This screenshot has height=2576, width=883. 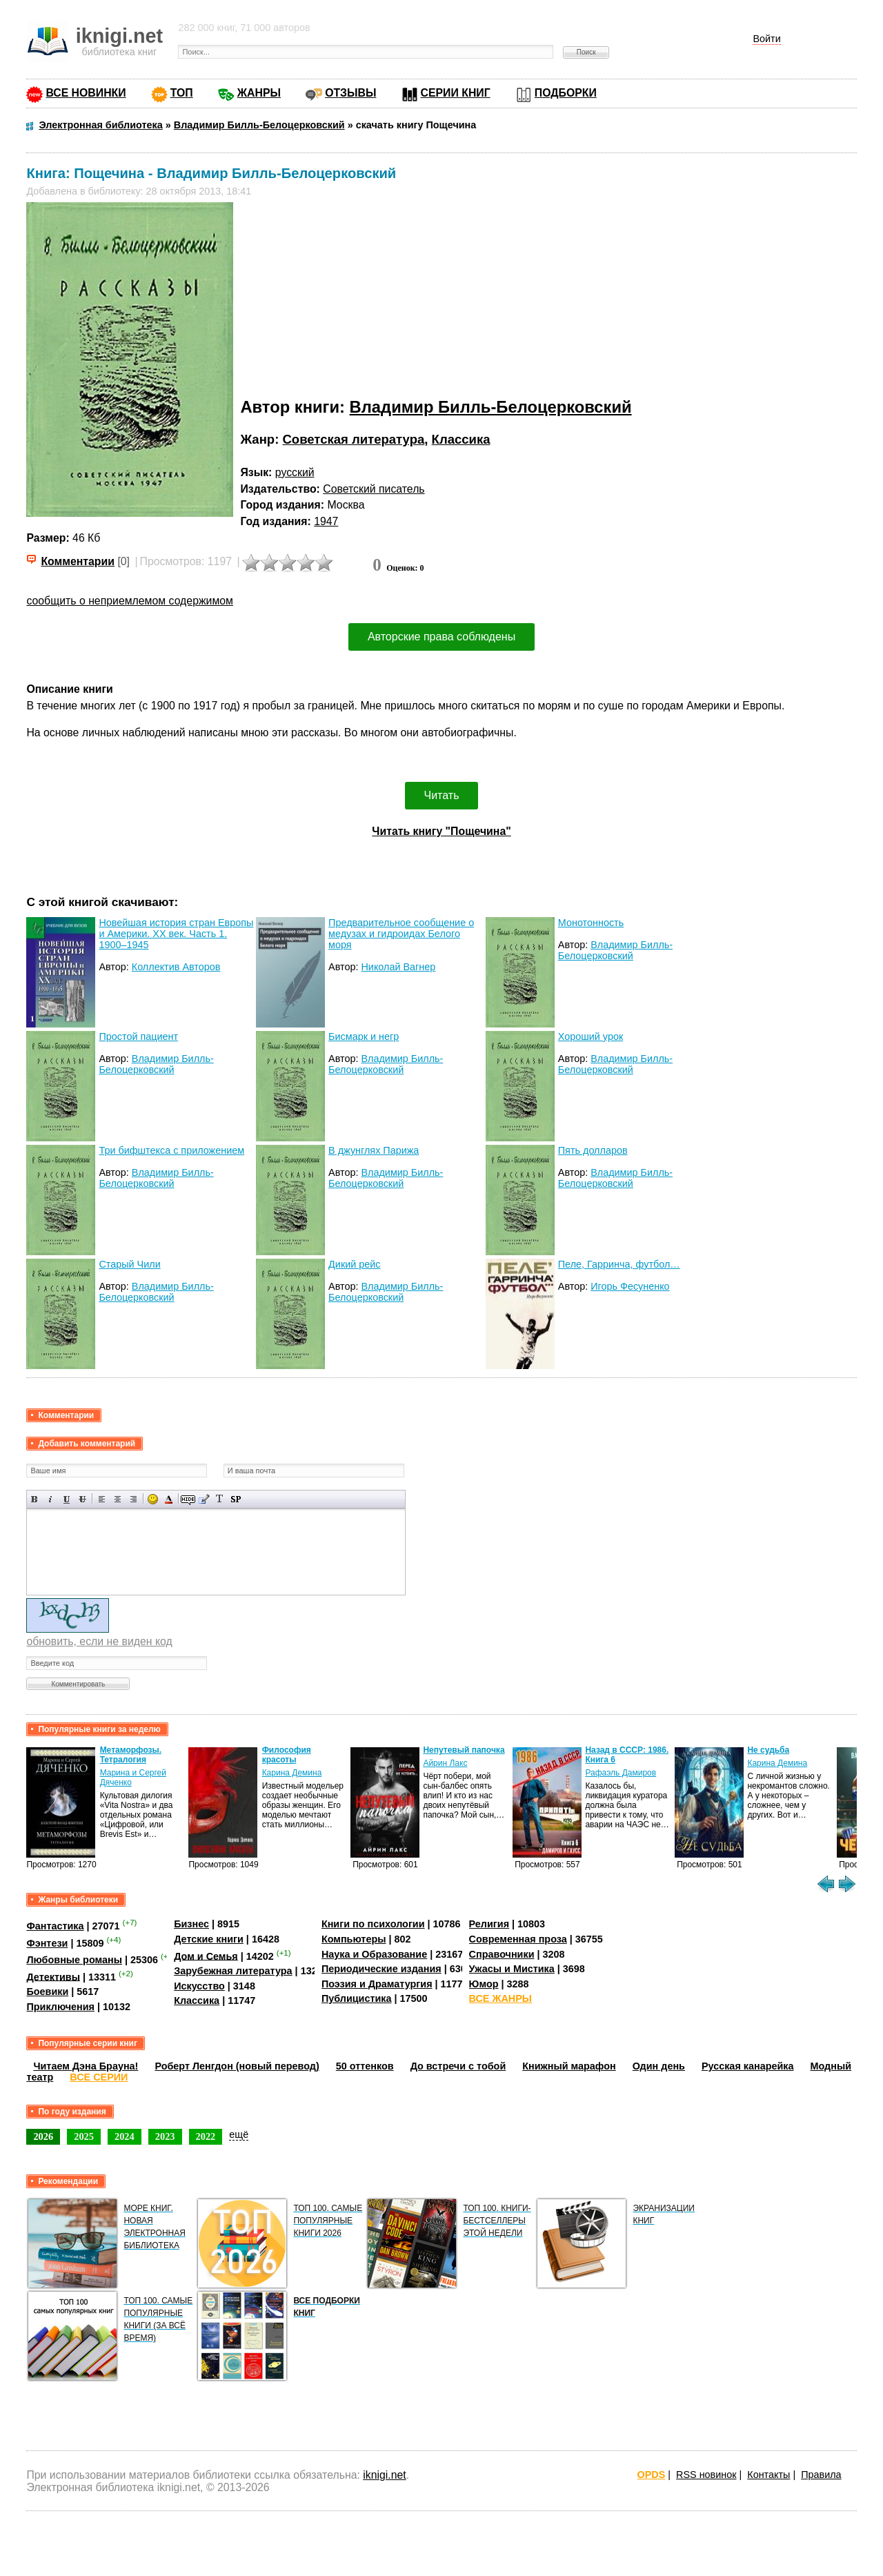 What do you see at coordinates (619, 1264) in the screenshot?
I see `Пеле, Гарринча, футбол…` at bounding box center [619, 1264].